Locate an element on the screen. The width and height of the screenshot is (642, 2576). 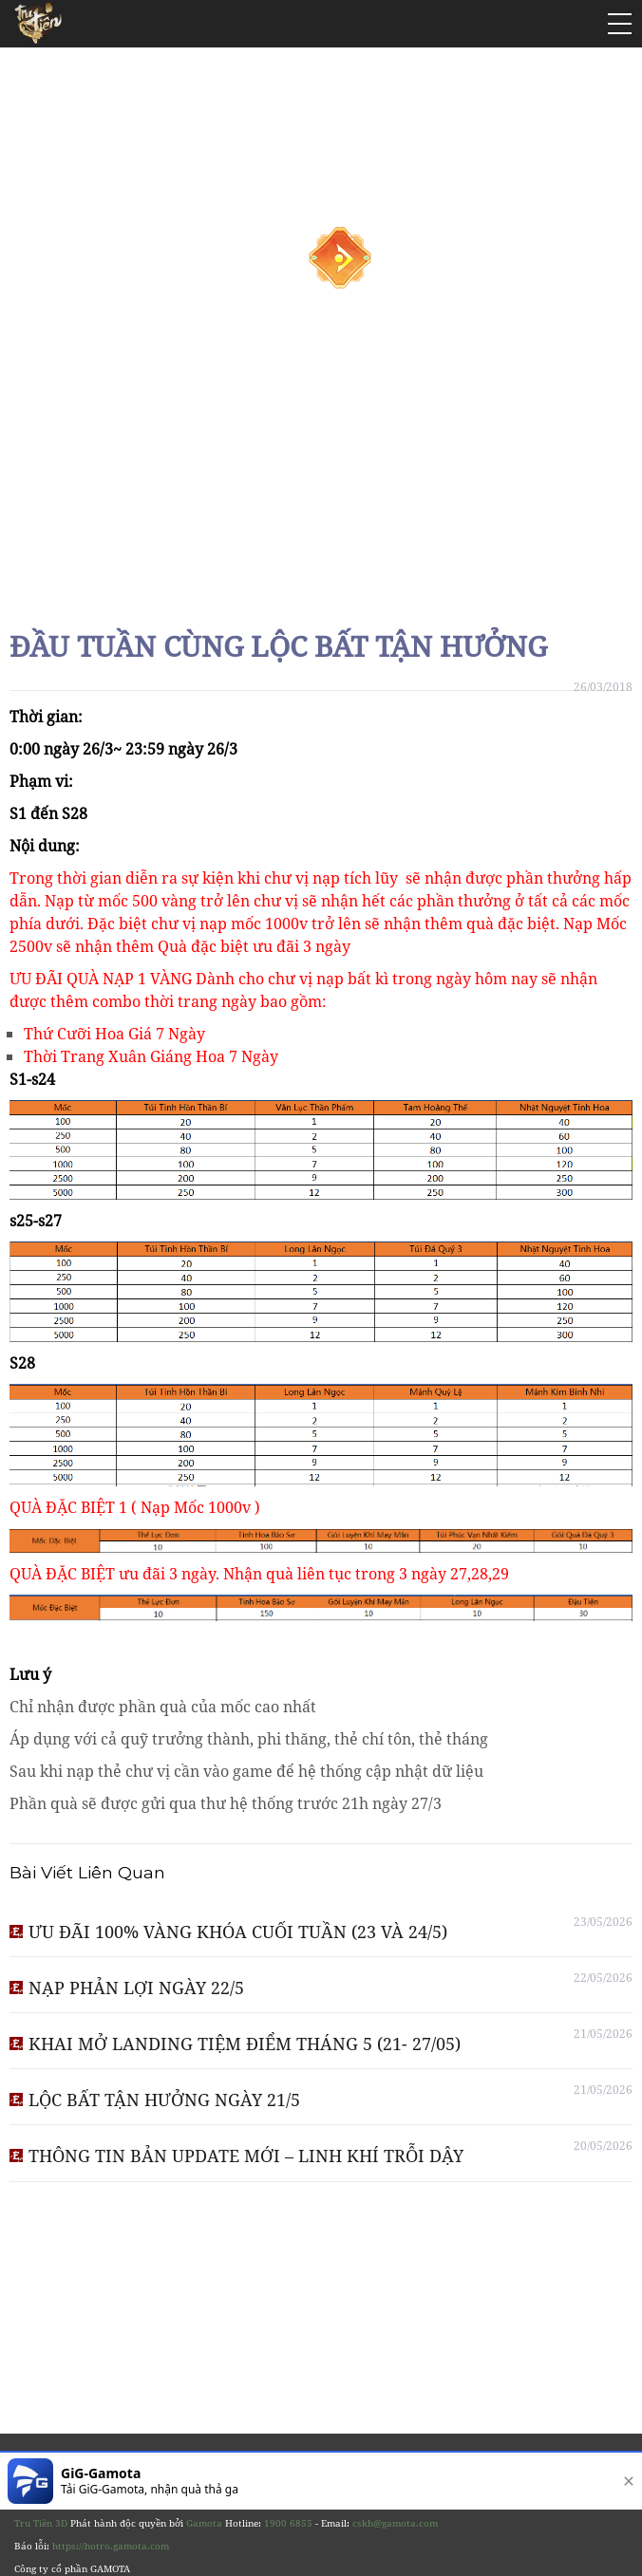
1900 6855 is located at coordinates (288, 2522).